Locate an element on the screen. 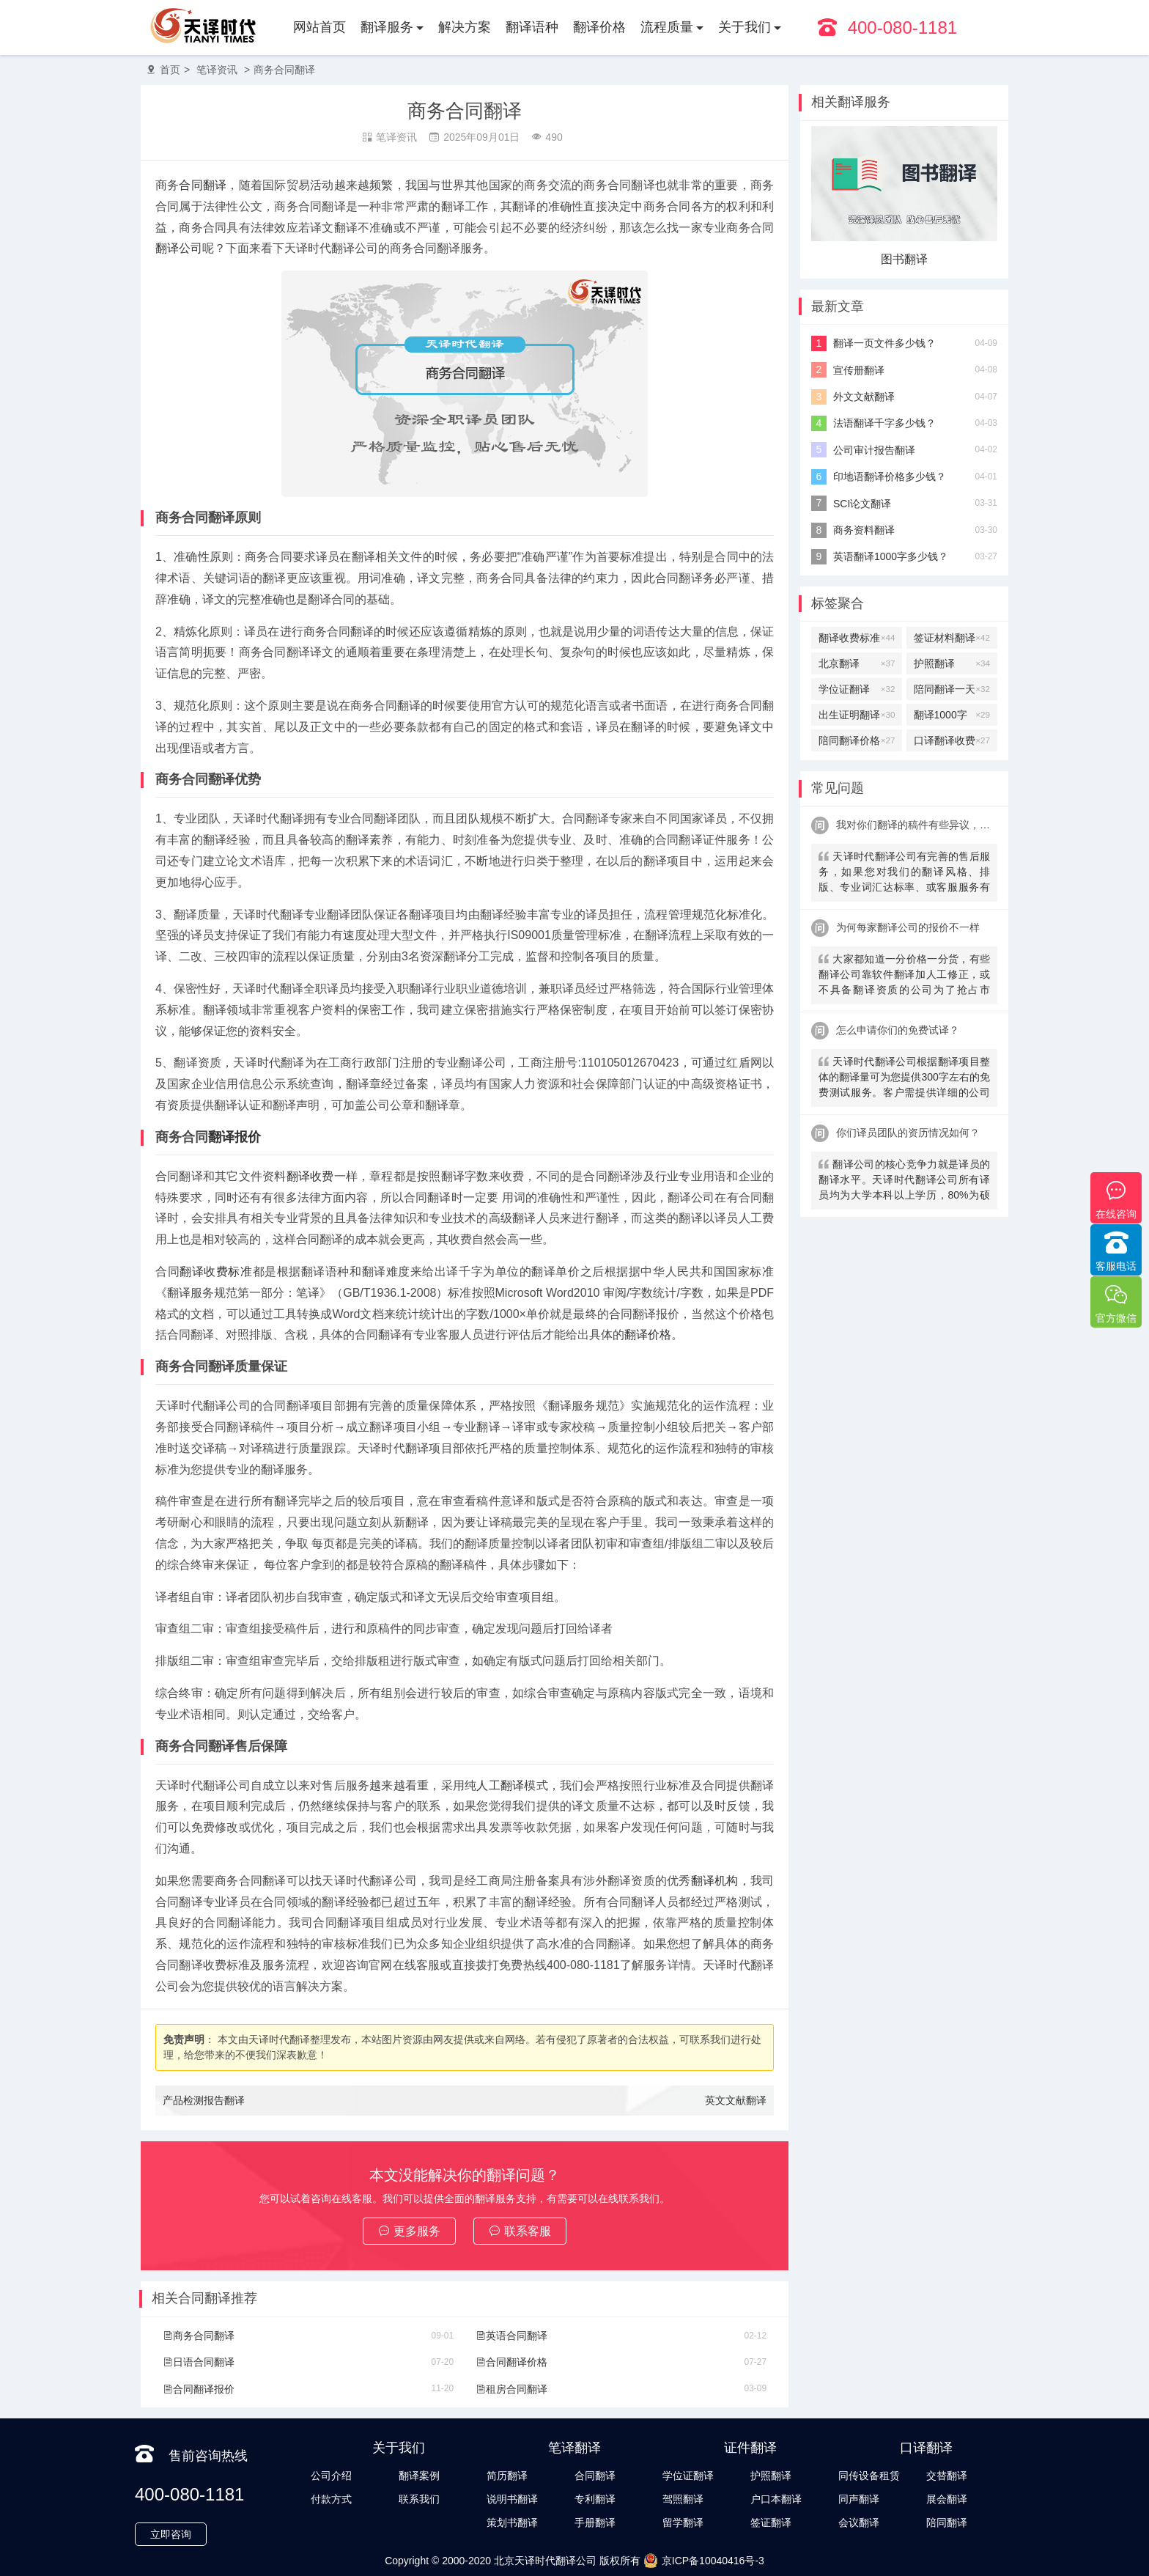 The width and height of the screenshot is (1149, 2576). 翻译语种 is located at coordinates (532, 27).